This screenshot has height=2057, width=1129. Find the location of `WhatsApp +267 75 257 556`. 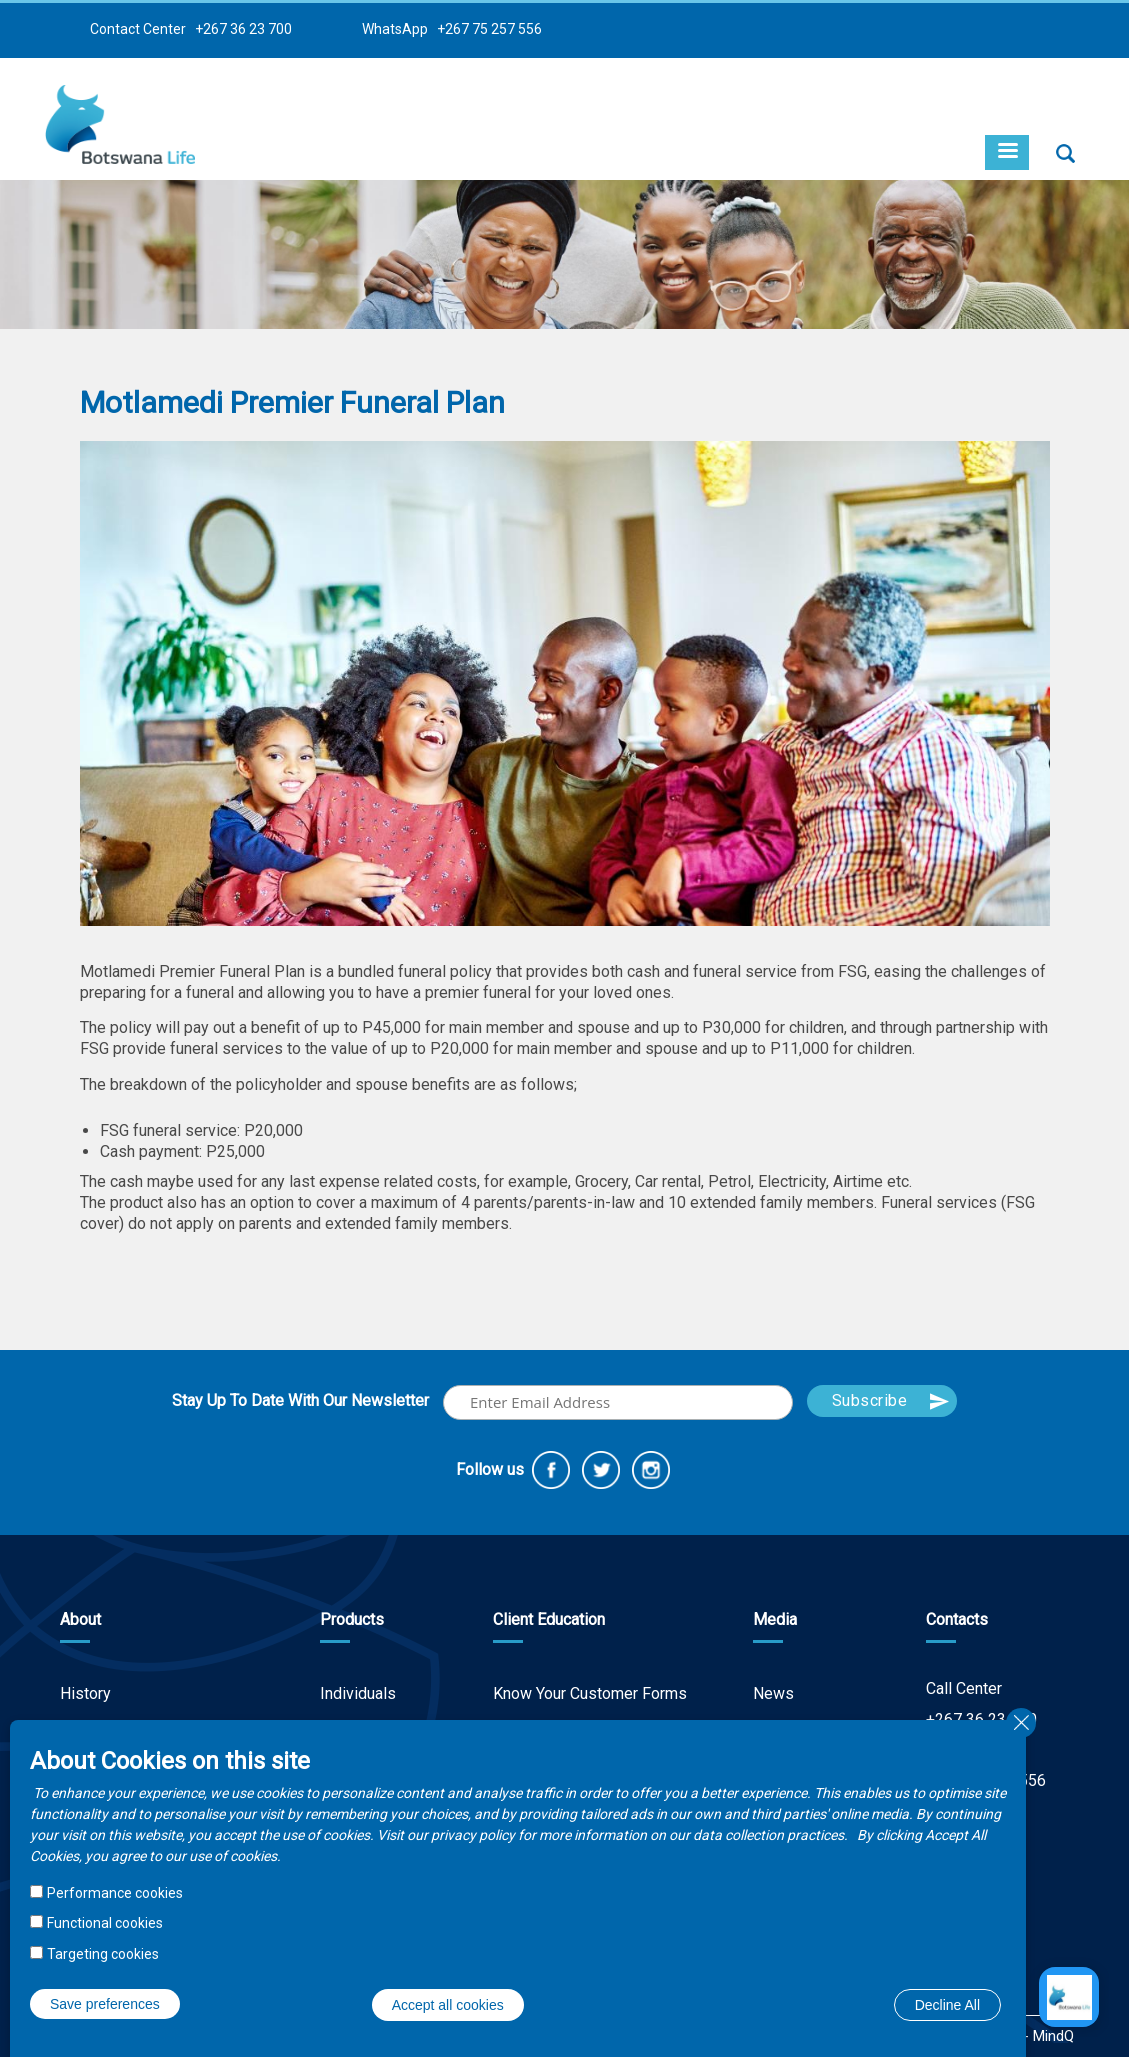

WhatsApp +267 75 257 556 is located at coordinates (452, 29).